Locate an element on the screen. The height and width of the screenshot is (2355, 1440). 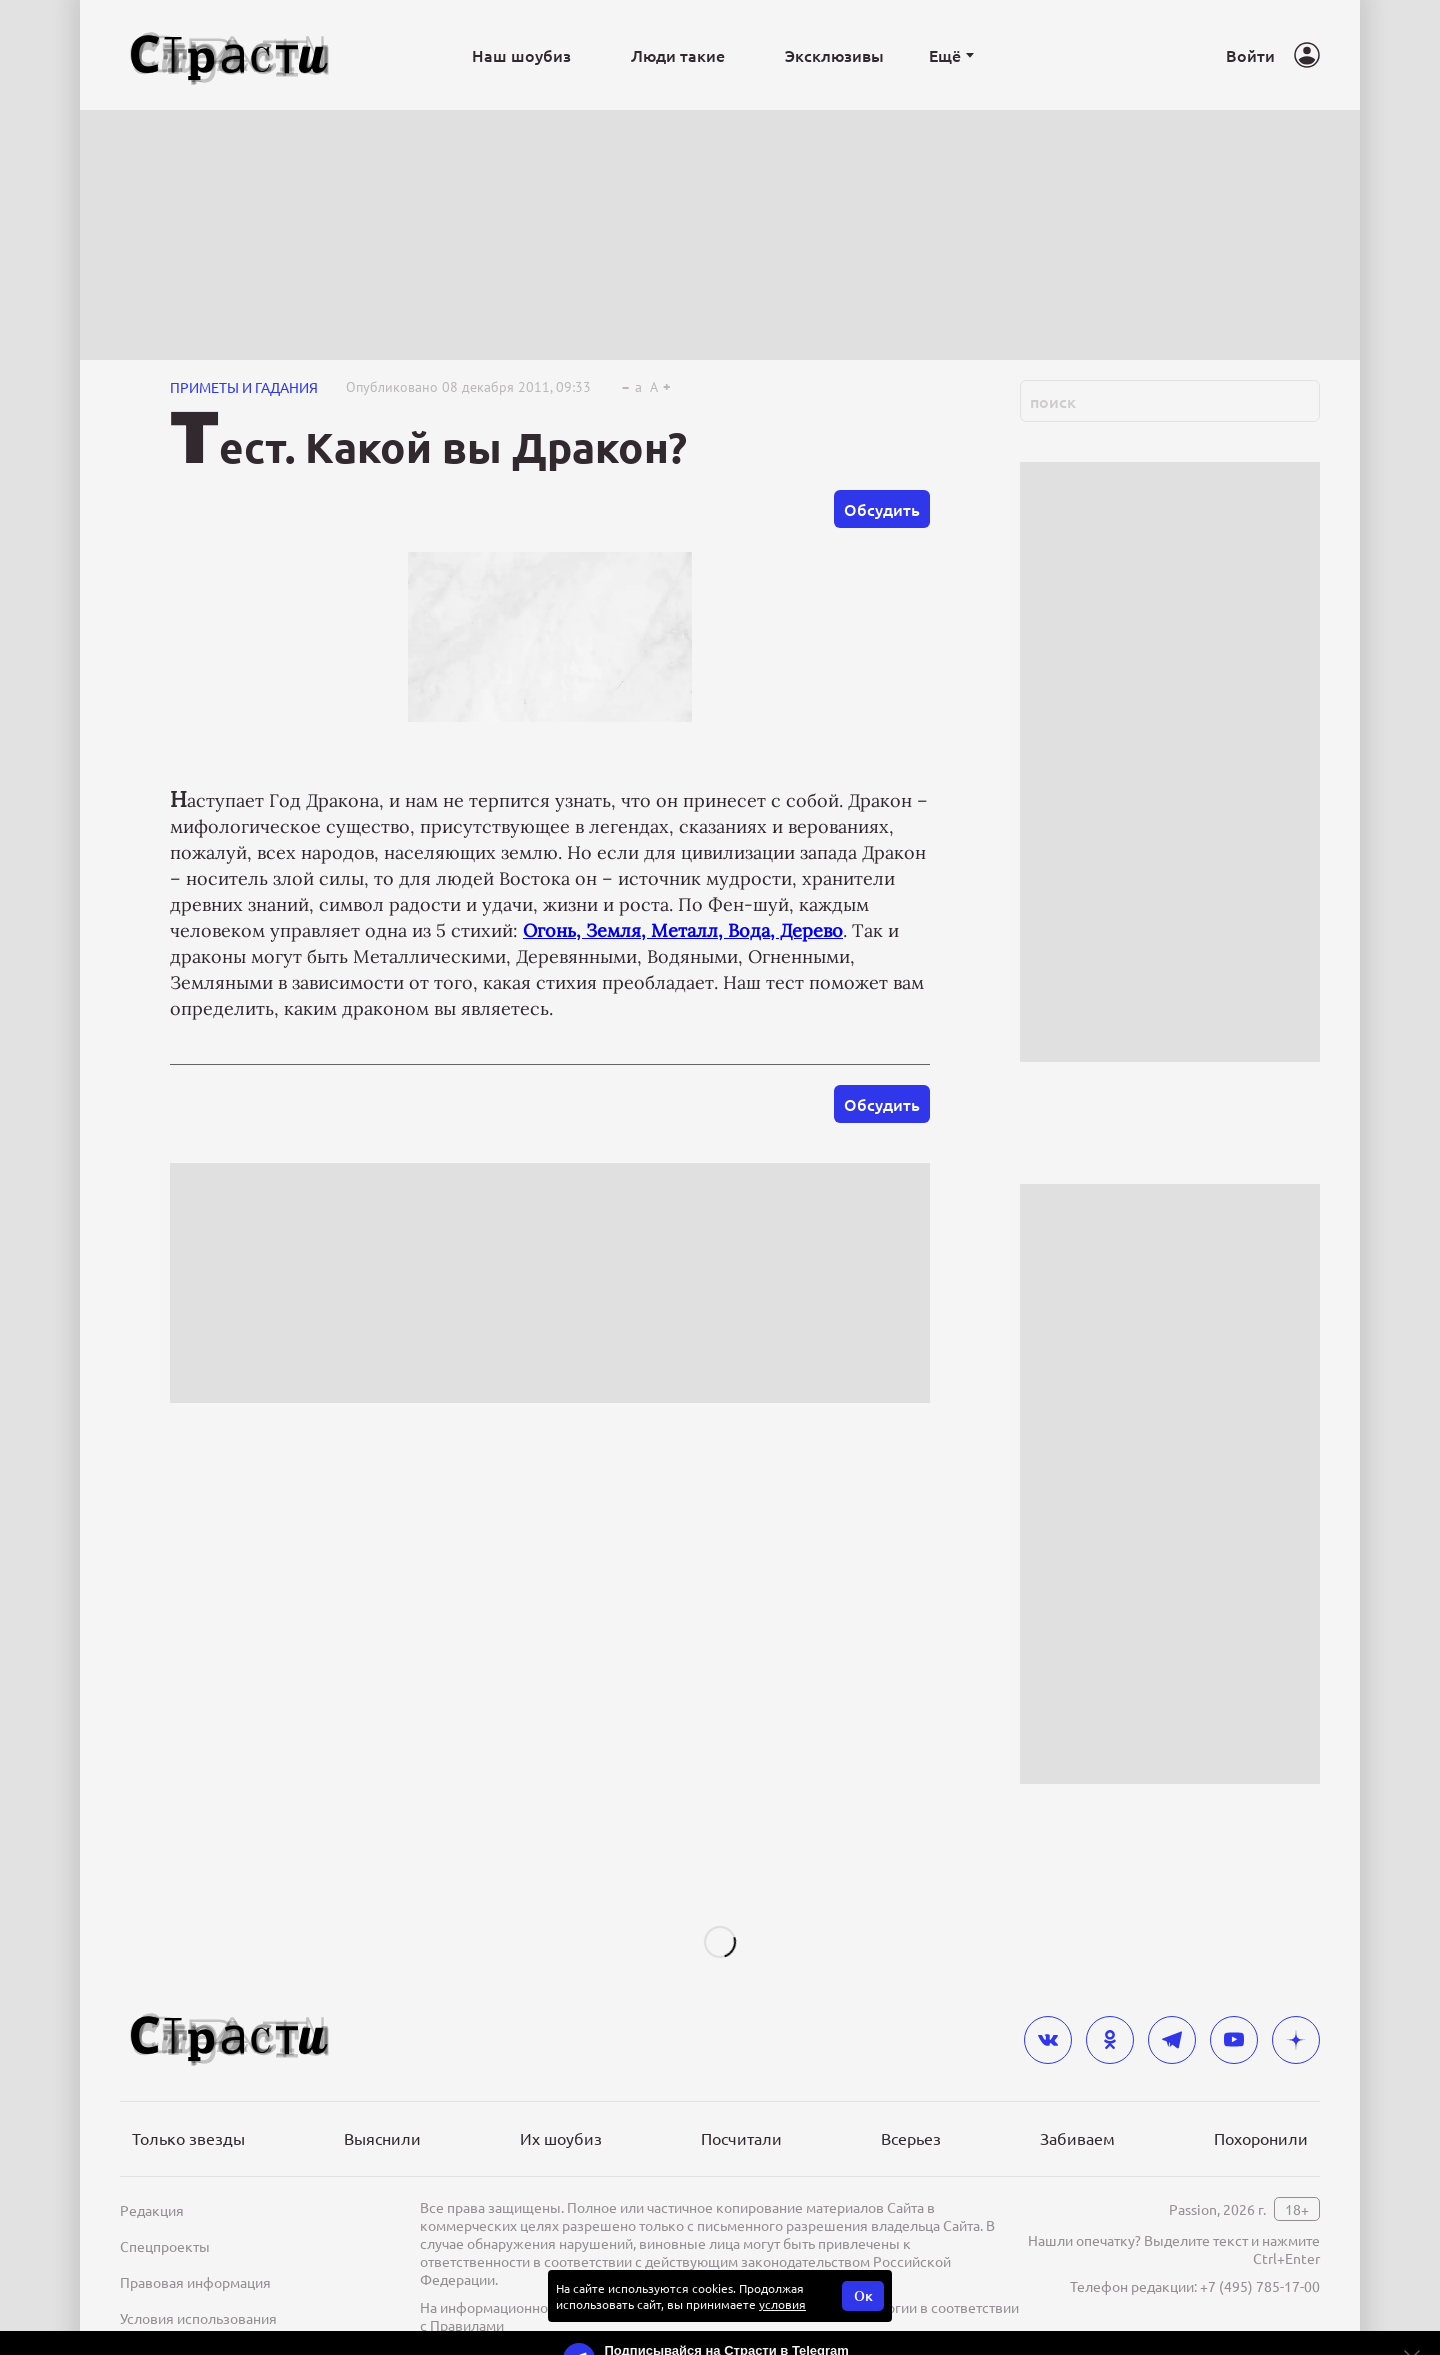
Огонь, Земля, Металл, Вода, Дерево is located at coordinates (683, 930).